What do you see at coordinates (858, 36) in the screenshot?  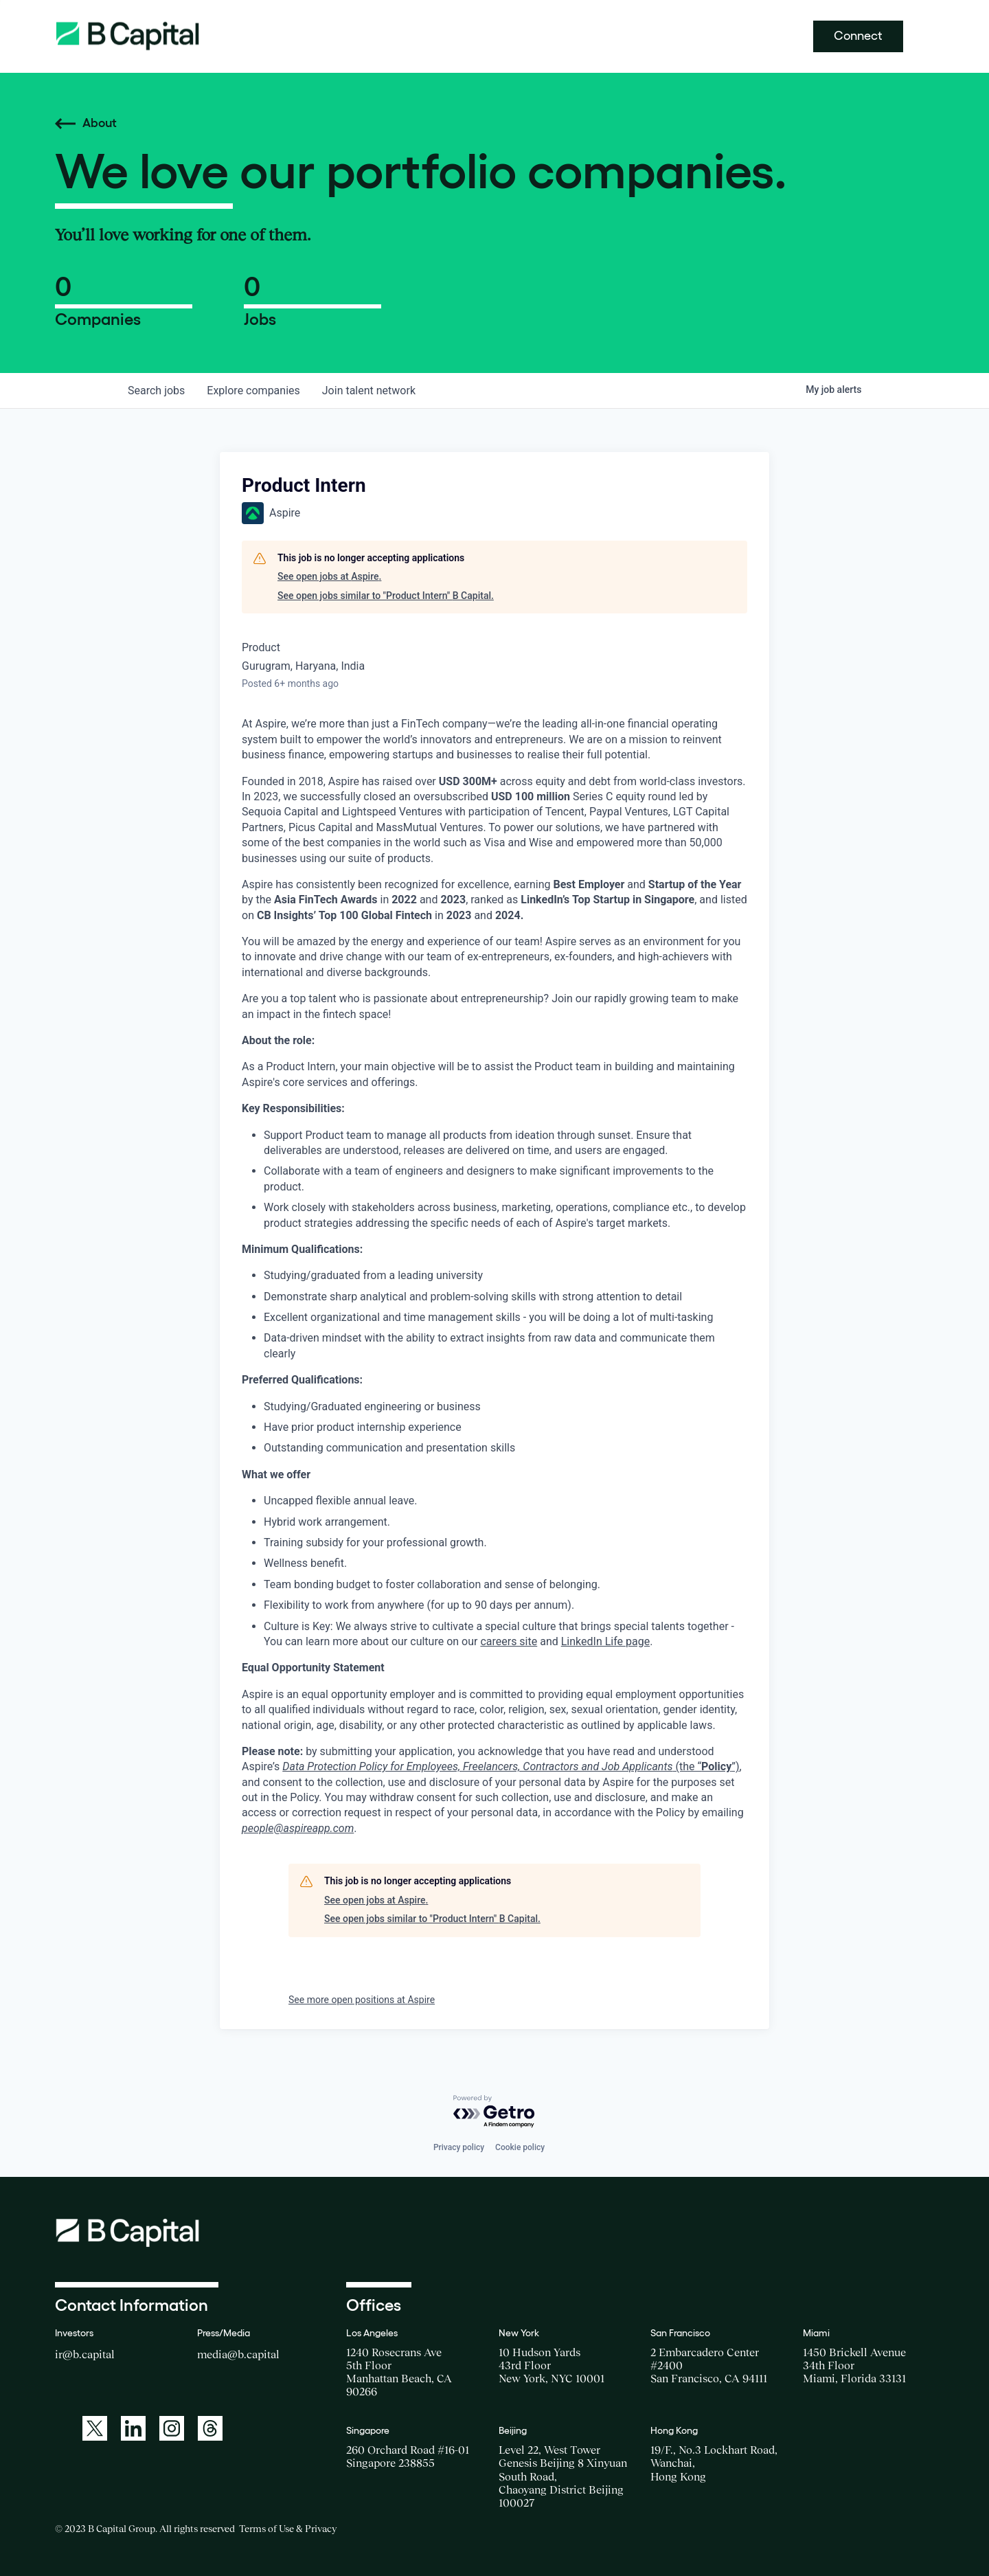 I see `Connect` at bounding box center [858, 36].